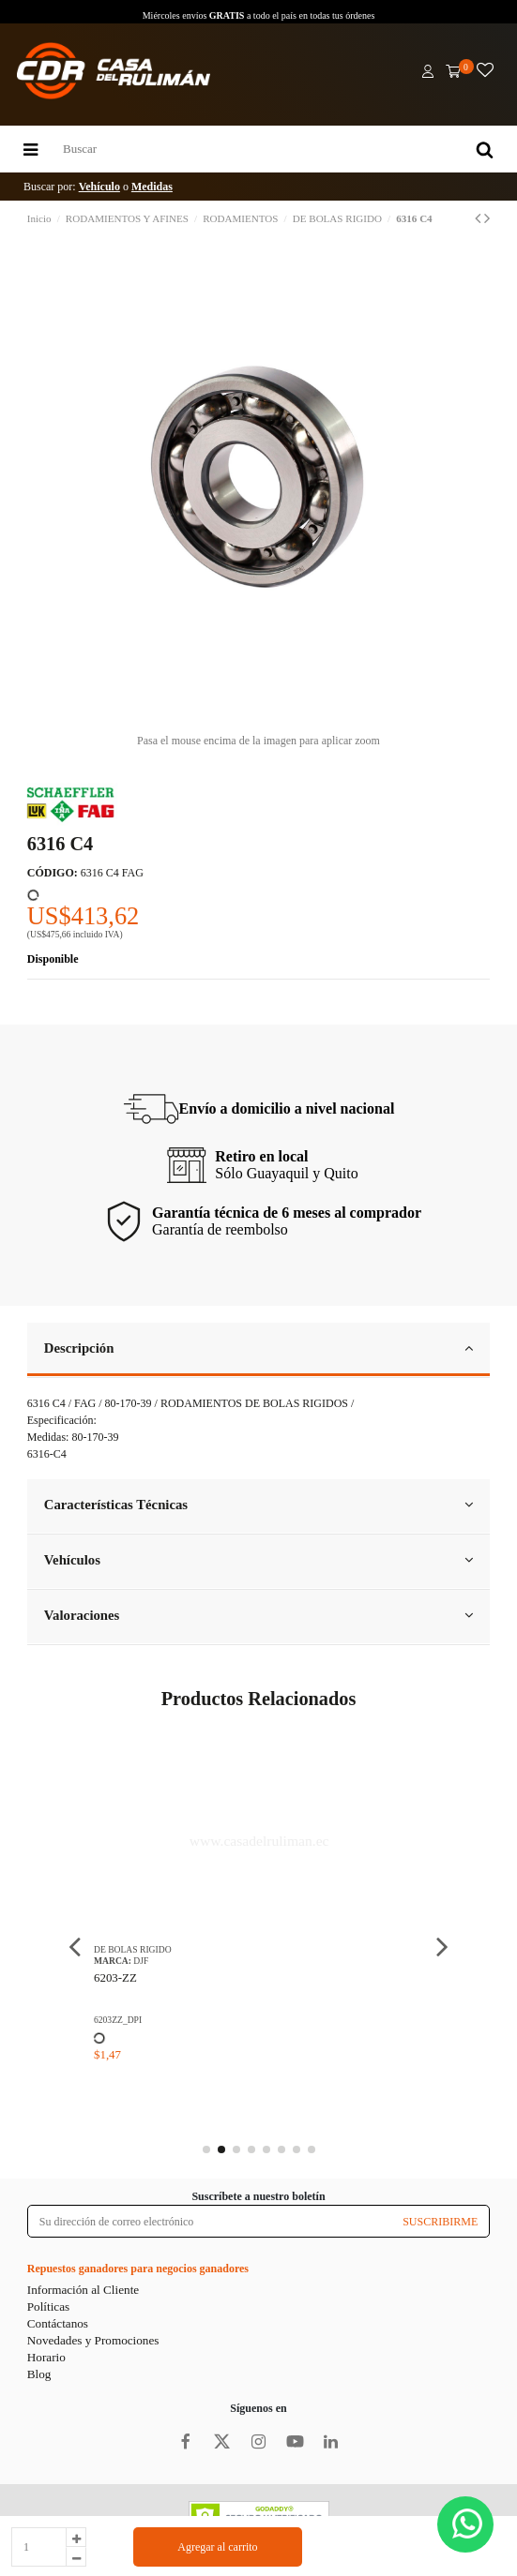  Describe the element at coordinates (83, 2290) in the screenshot. I see `Información al Cliente` at that location.